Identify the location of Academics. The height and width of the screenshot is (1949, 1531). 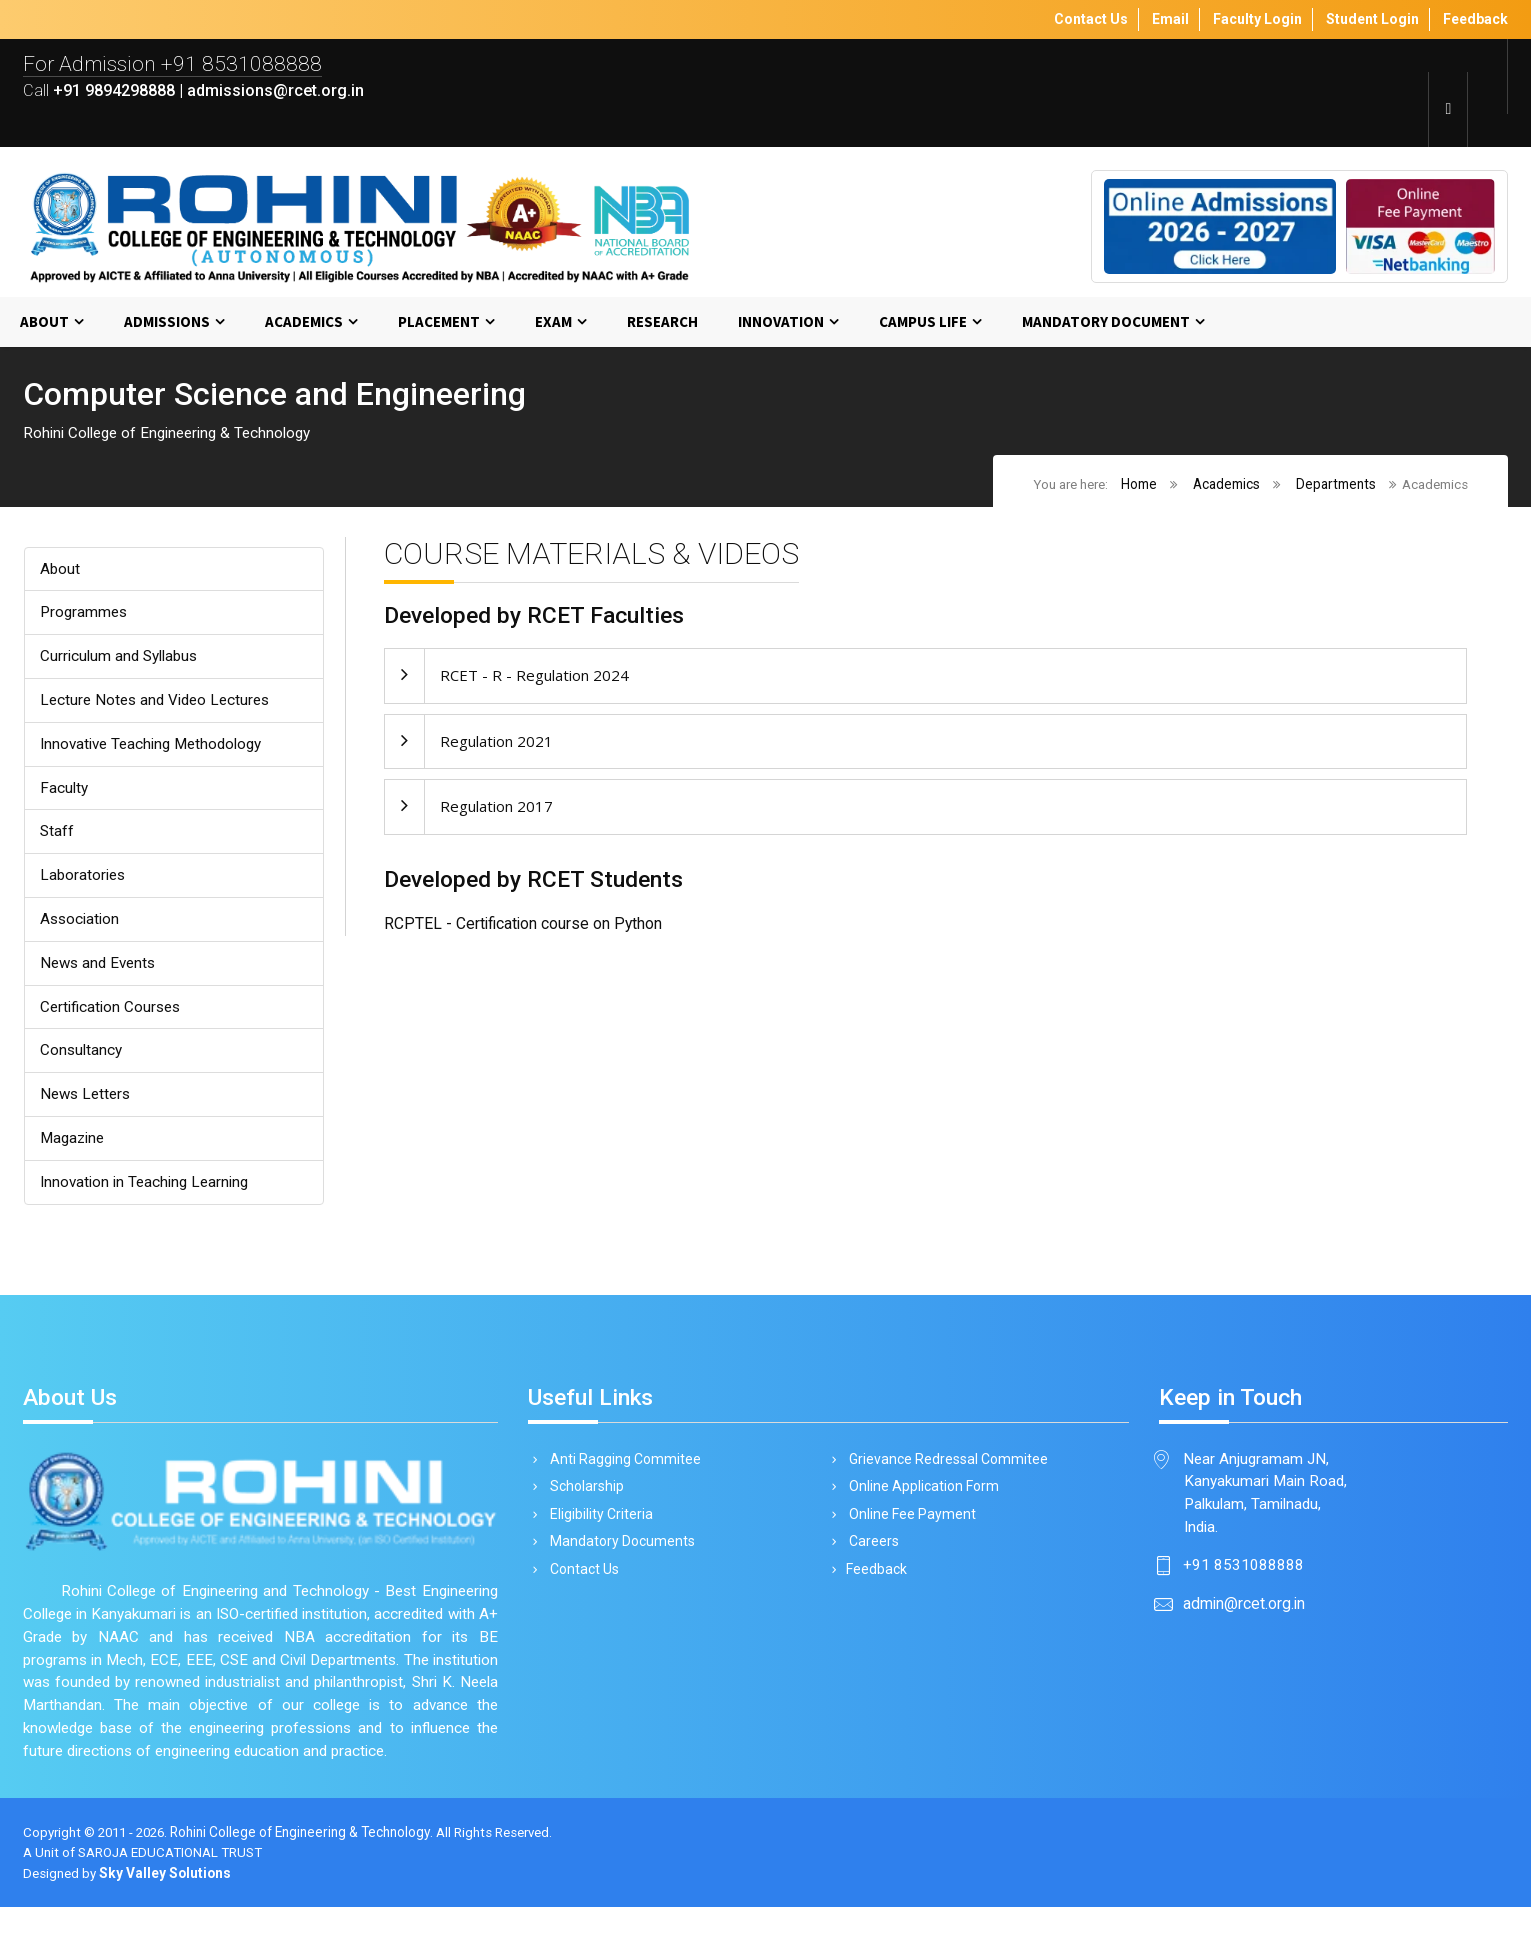
(304, 322).